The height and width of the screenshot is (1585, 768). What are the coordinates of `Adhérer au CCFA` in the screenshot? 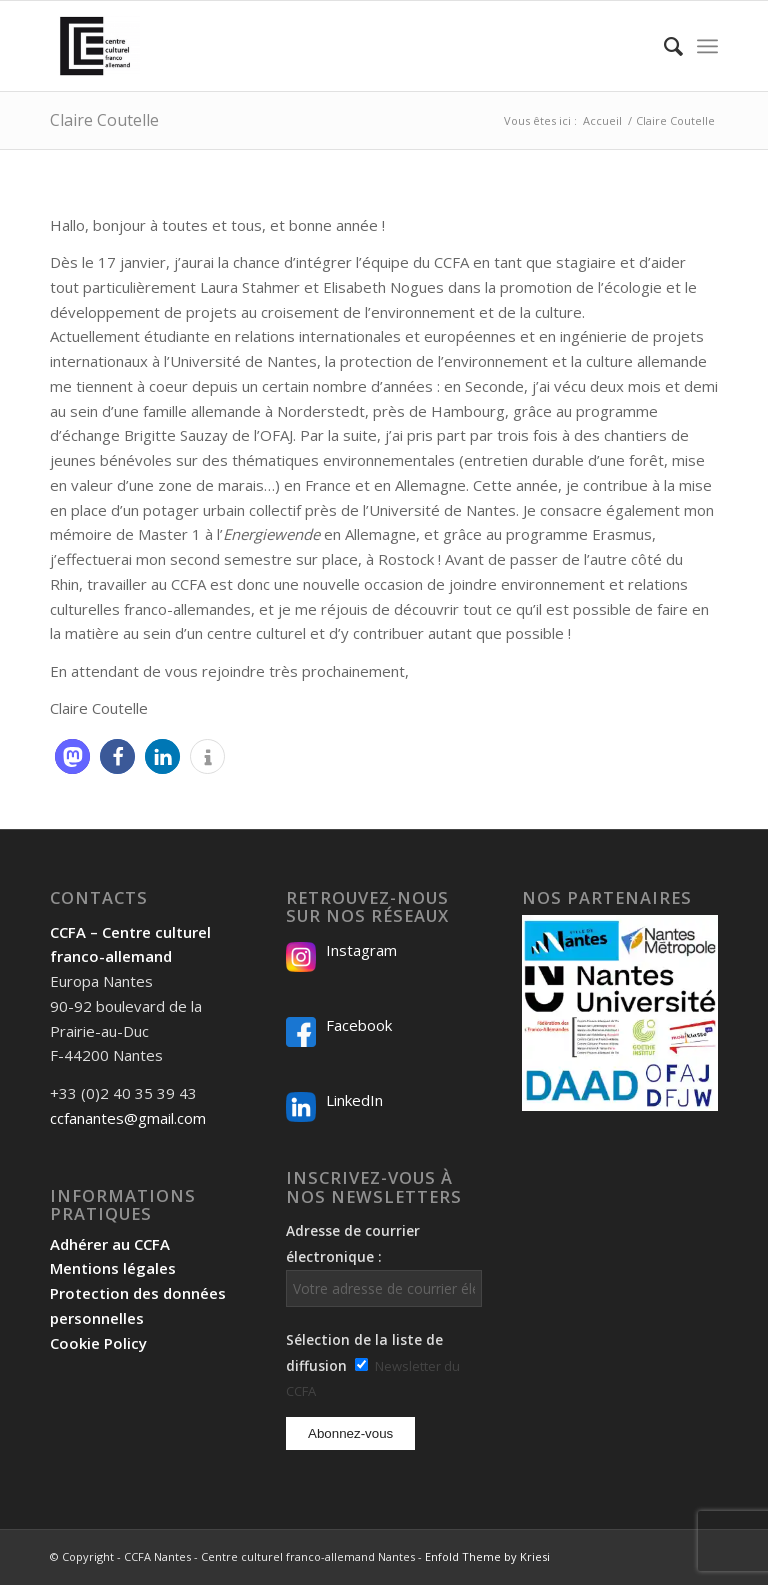 It's located at (110, 1244).